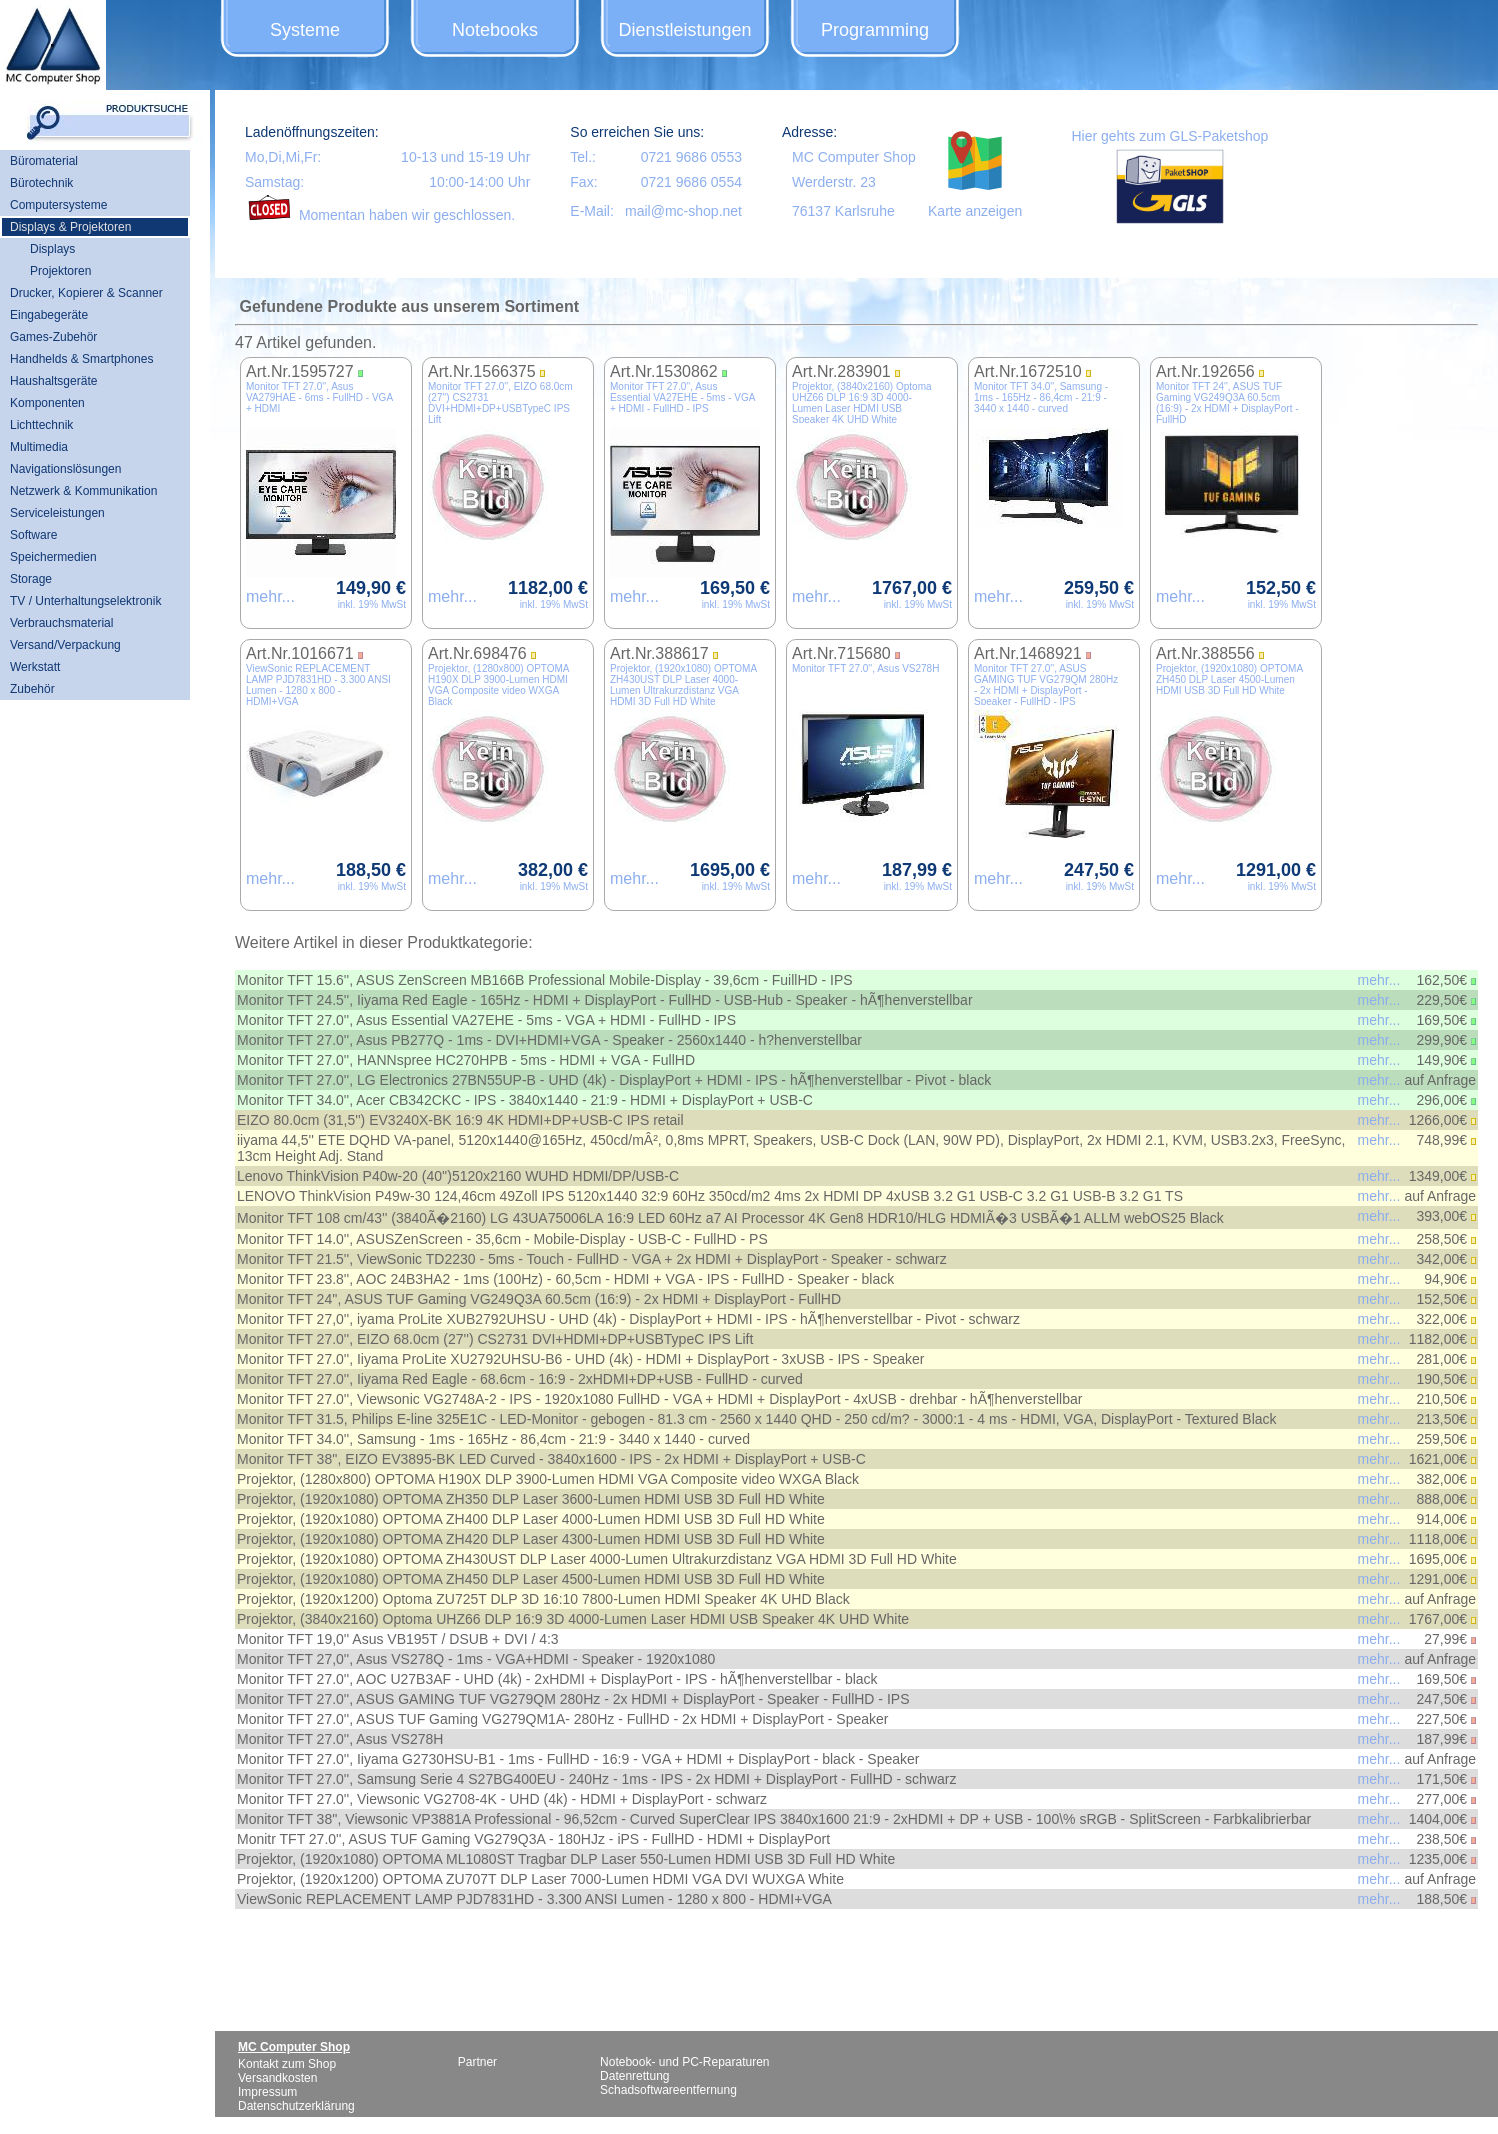 The width and height of the screenshot is (1498, 2134). What do you see at coordinates (1041, 397) in the screenshot?
I see `Monitor TFT 34.0'', Samsung - 1ms - 165Hz - 86,4cm - 21:9 - 3440 x 1440 - curved` at bounding box center [1041, 397].